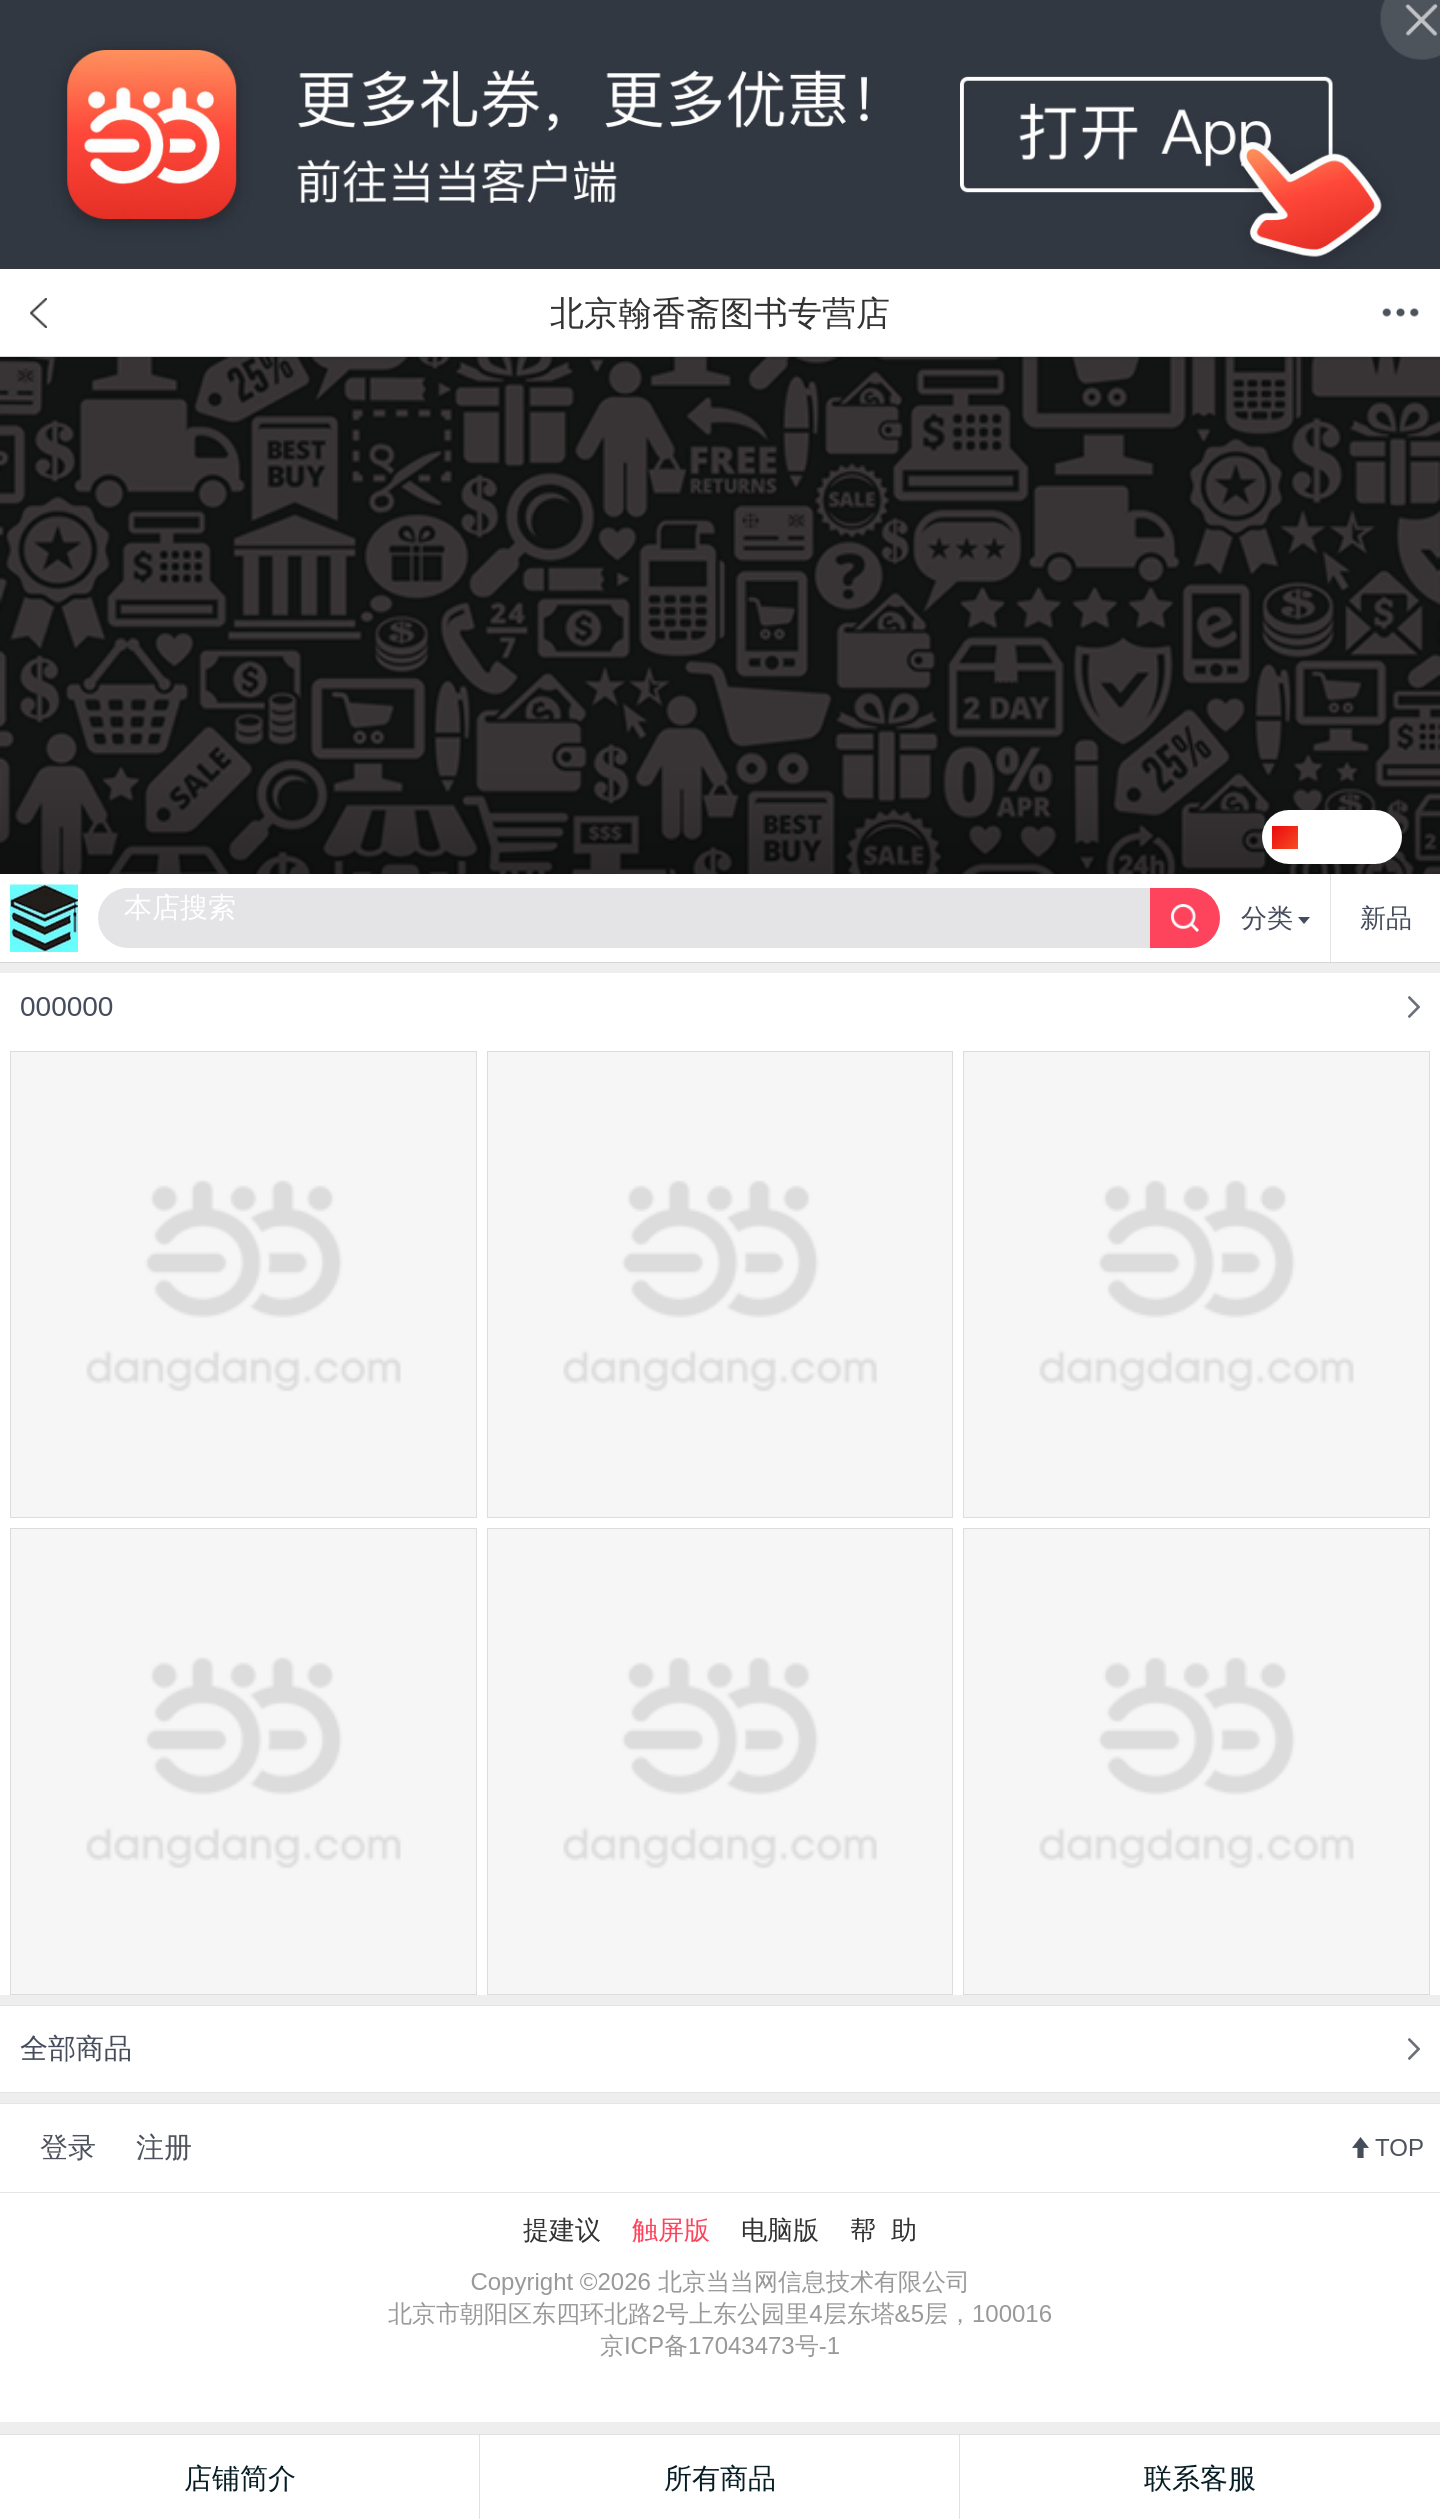  What do you see at coordinates (562, 2230) in the screenshot?
I see `提建议` at bounding box center [562, 2230].